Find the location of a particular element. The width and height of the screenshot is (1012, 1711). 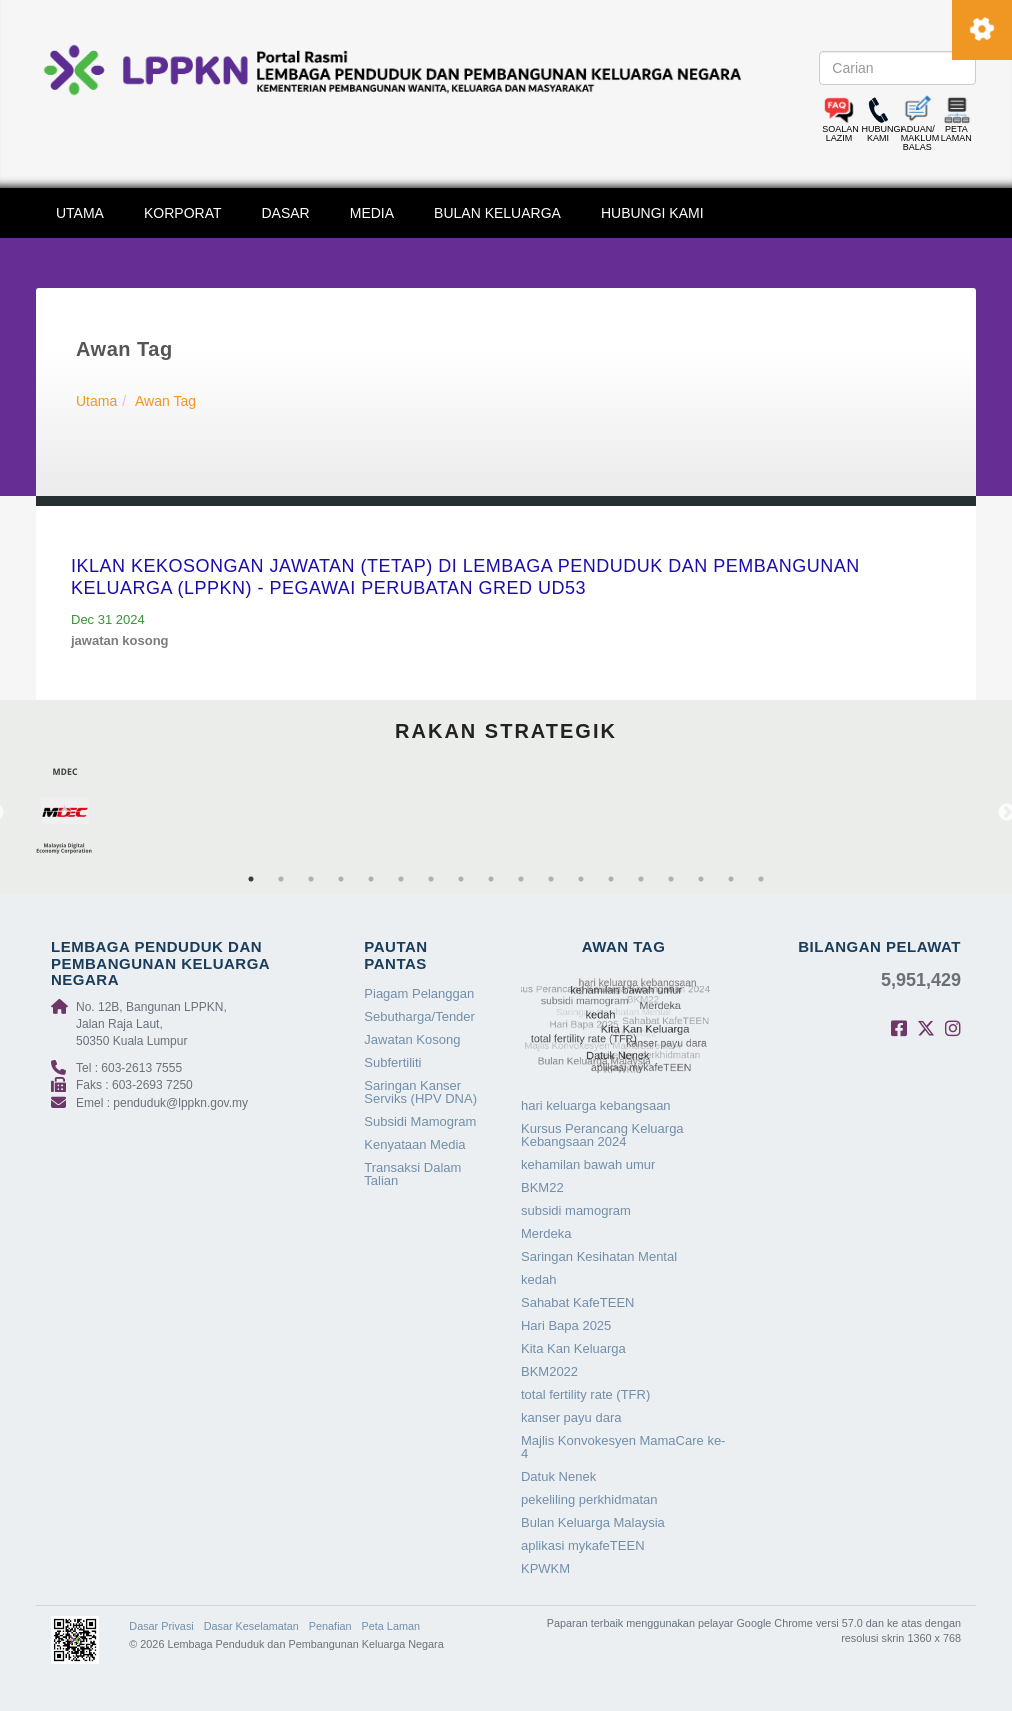

DASAR is located at coordinates (286, 213).